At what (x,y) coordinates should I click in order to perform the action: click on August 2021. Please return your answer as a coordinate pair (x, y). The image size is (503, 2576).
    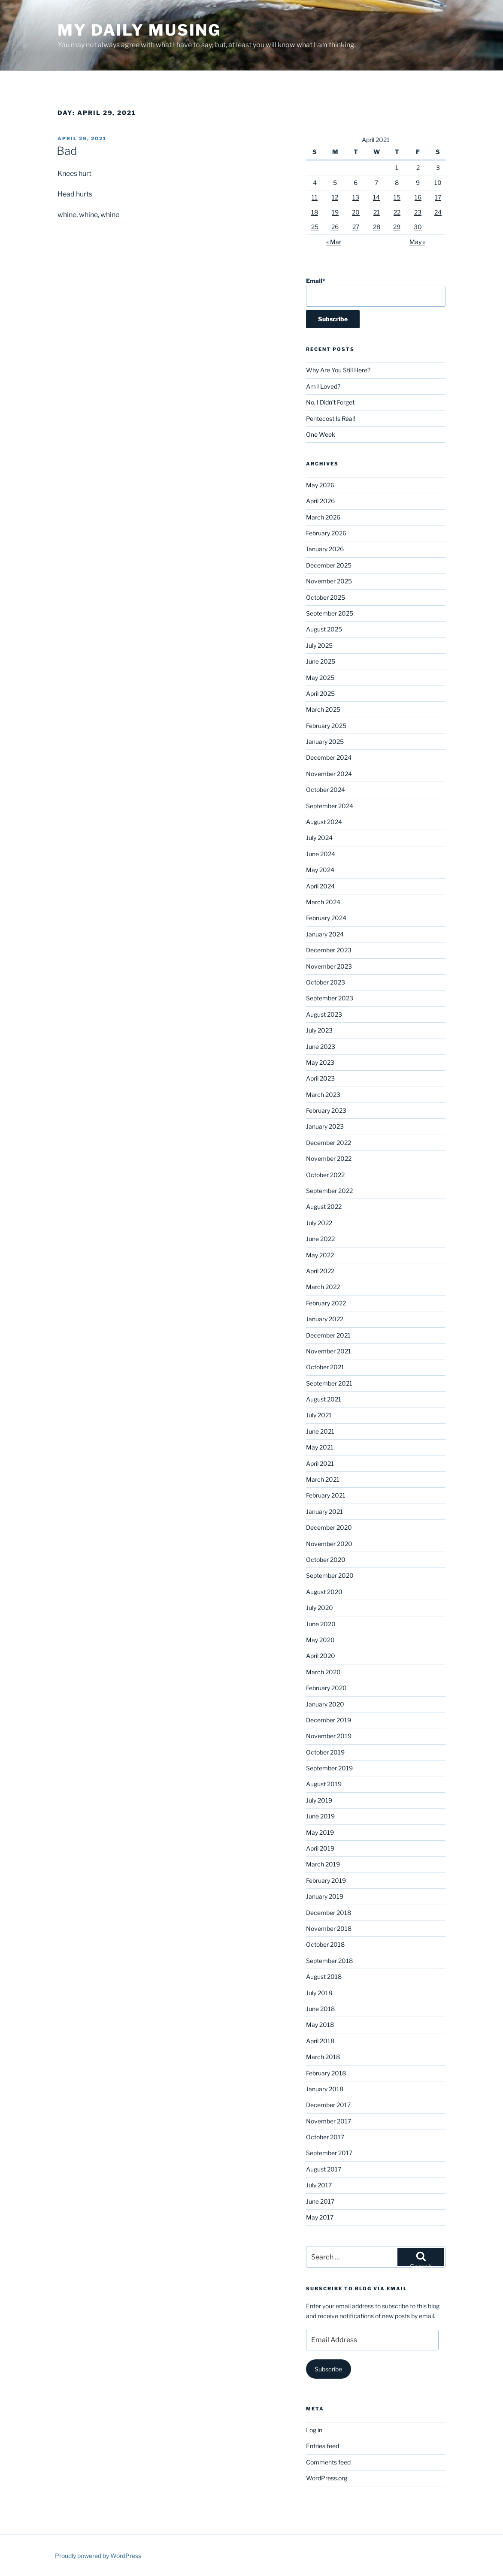
    Looking at the image, I should click on (323, 1399).